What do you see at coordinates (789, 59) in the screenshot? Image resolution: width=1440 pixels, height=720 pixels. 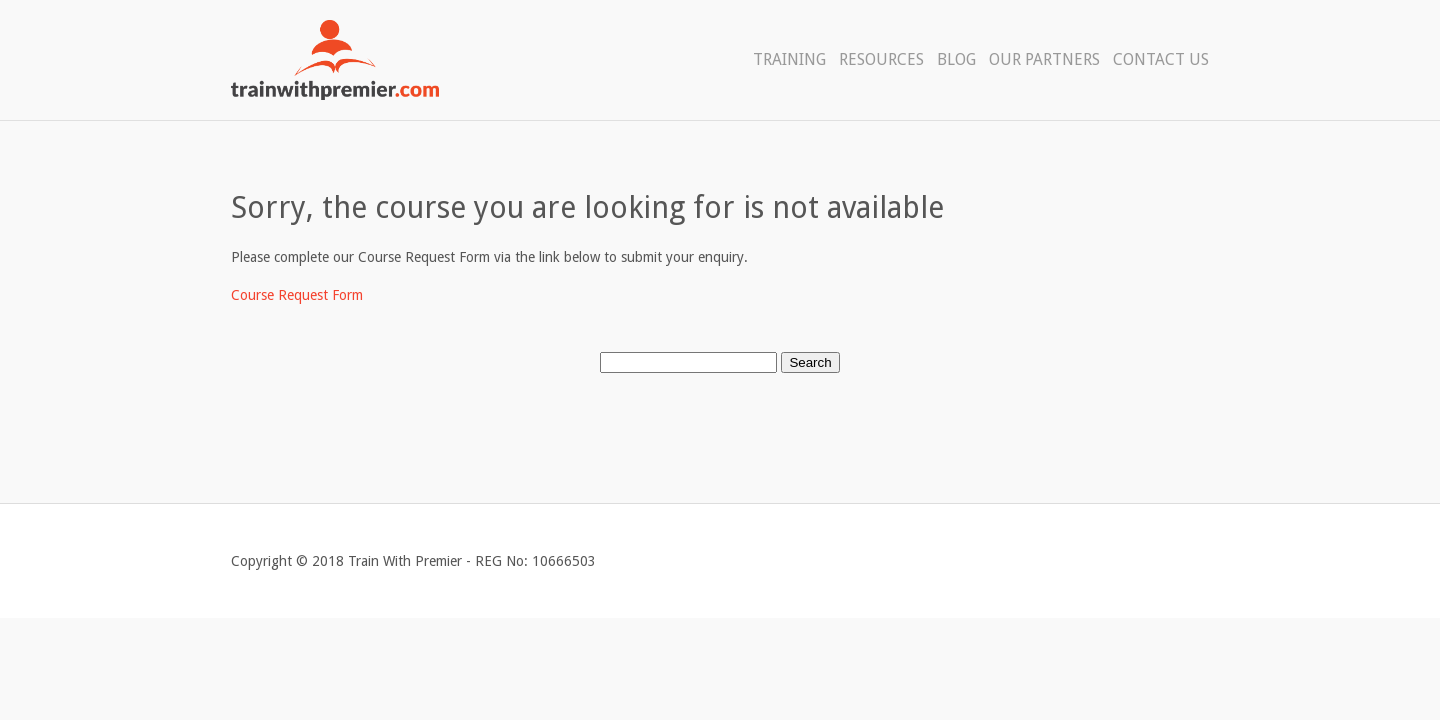 I see `Training` at bounding box center [789, 59].